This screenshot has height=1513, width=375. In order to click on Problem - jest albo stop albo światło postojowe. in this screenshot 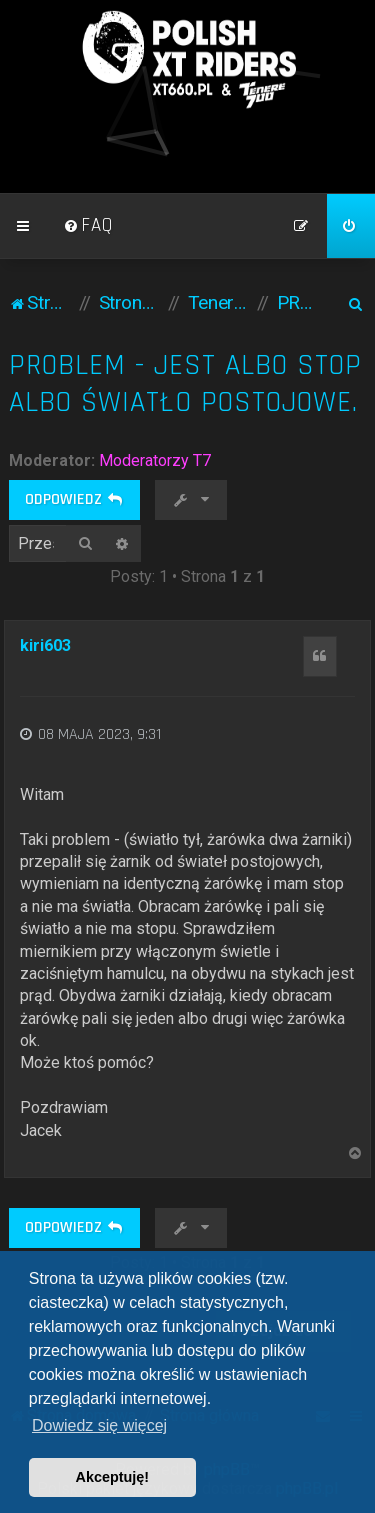, I will do `click(185, 384)`.